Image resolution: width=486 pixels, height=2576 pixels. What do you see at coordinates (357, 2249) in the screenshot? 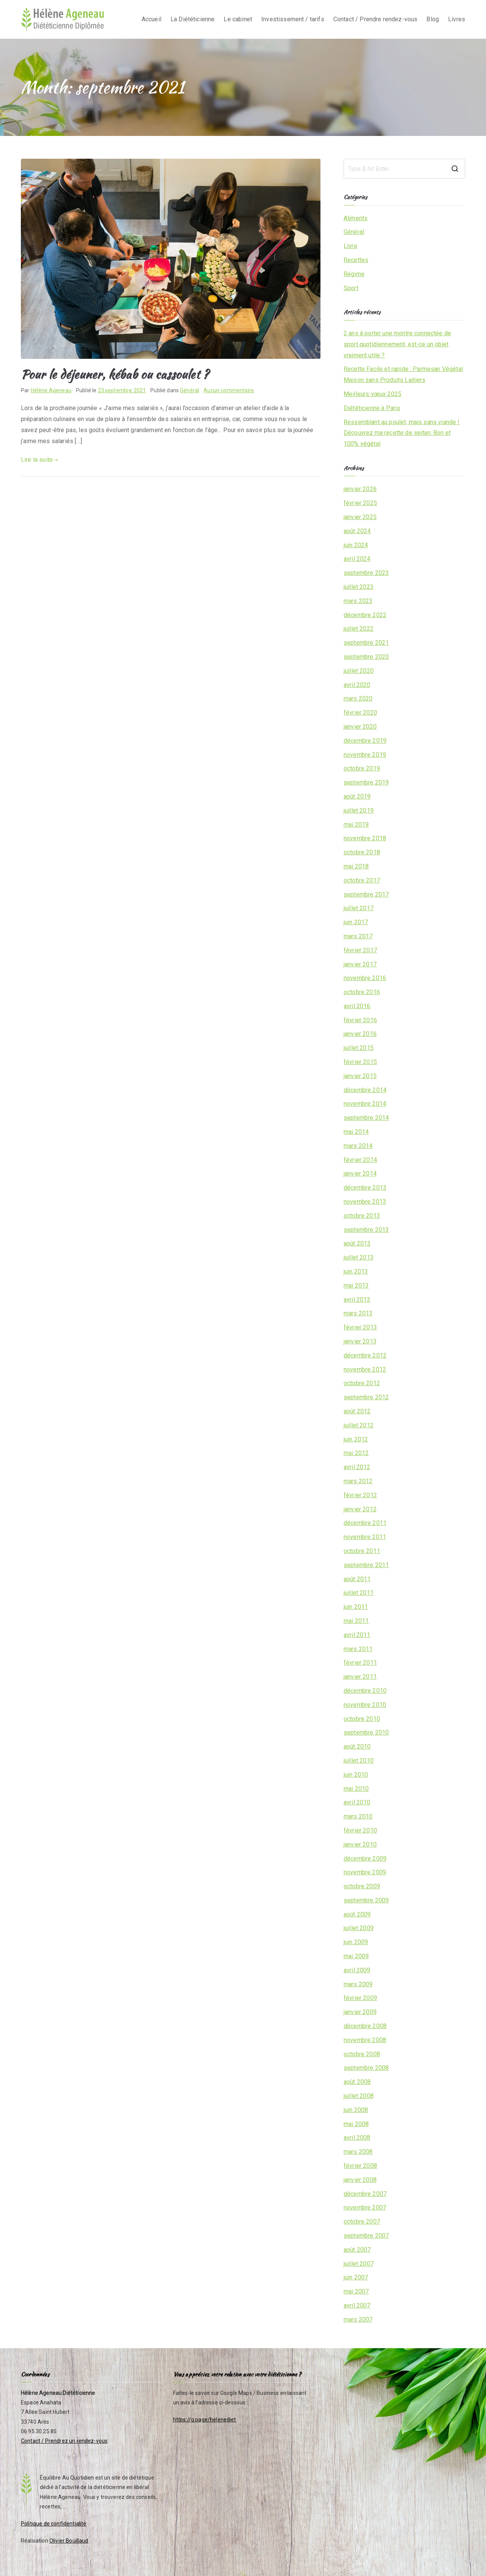
I see `août 2007` at bounding box center [357, 2249].